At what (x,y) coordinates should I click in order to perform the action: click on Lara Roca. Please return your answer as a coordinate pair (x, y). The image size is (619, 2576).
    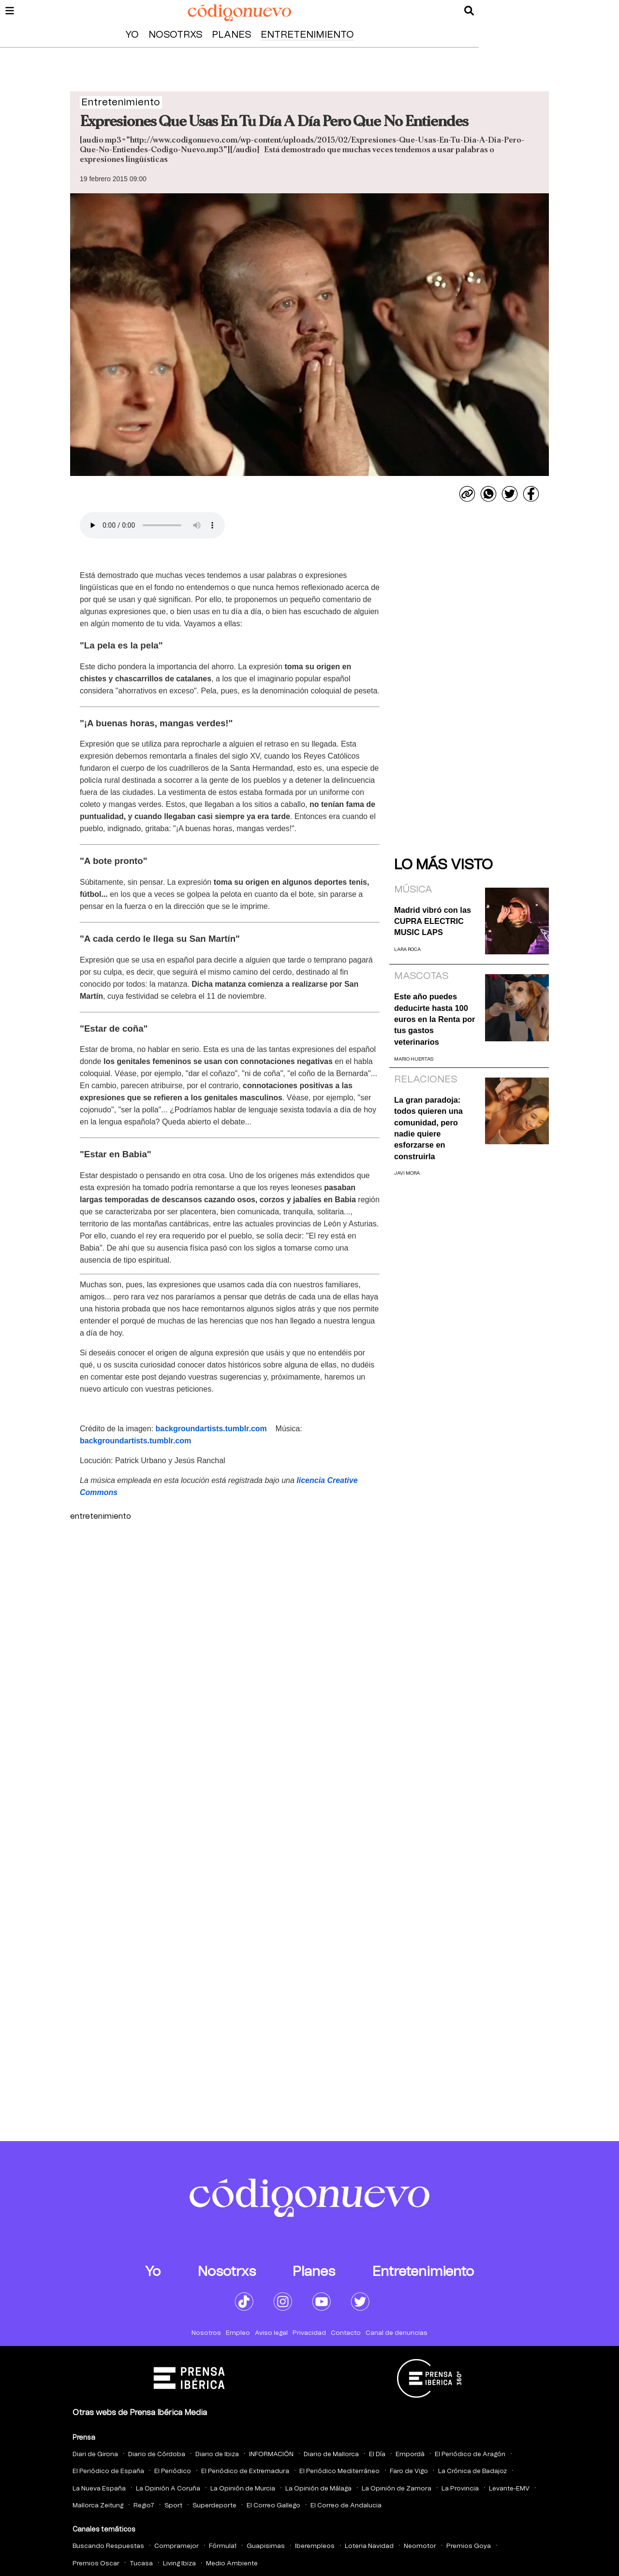
    Looking at the image, I should click on (407, 949).